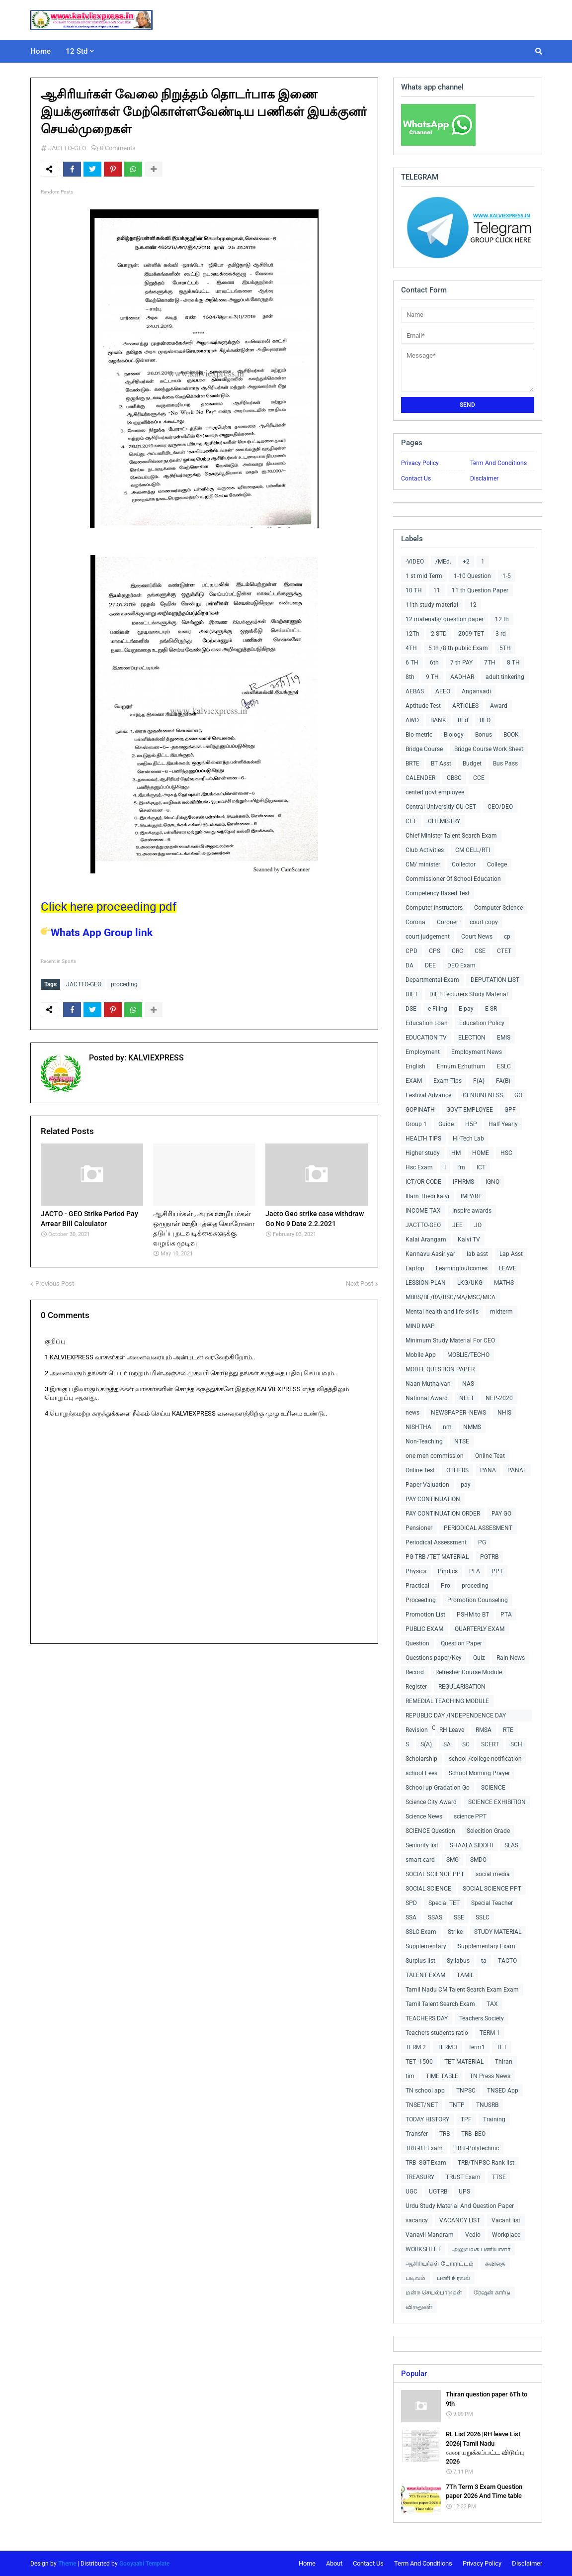 Image resolution: width=572 pixels, height=2576 pixels. I want to click on TERM 3, so click(447, 2047).